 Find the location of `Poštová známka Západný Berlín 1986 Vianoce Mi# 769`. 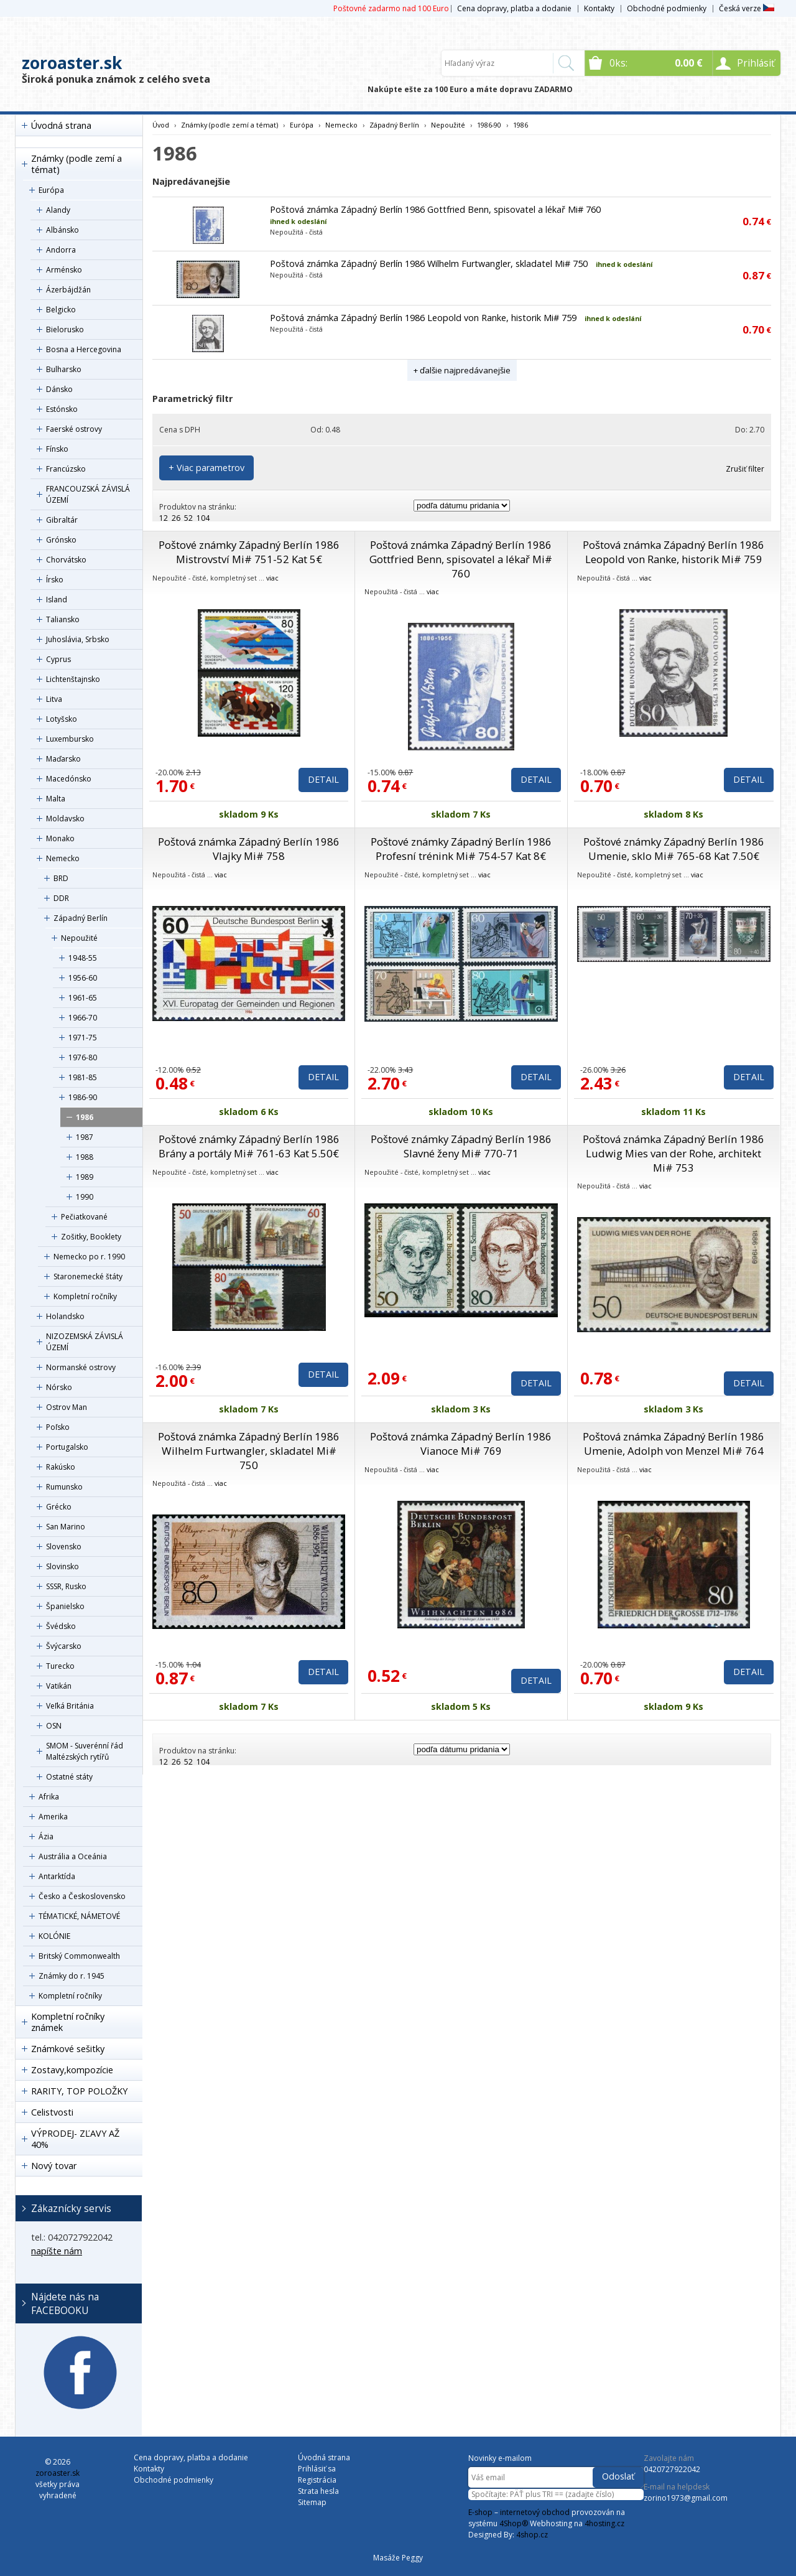

Poštová známka Západný Berlín 1986 Vianoce Mi# 769 is located at coordinates (461, 1443).